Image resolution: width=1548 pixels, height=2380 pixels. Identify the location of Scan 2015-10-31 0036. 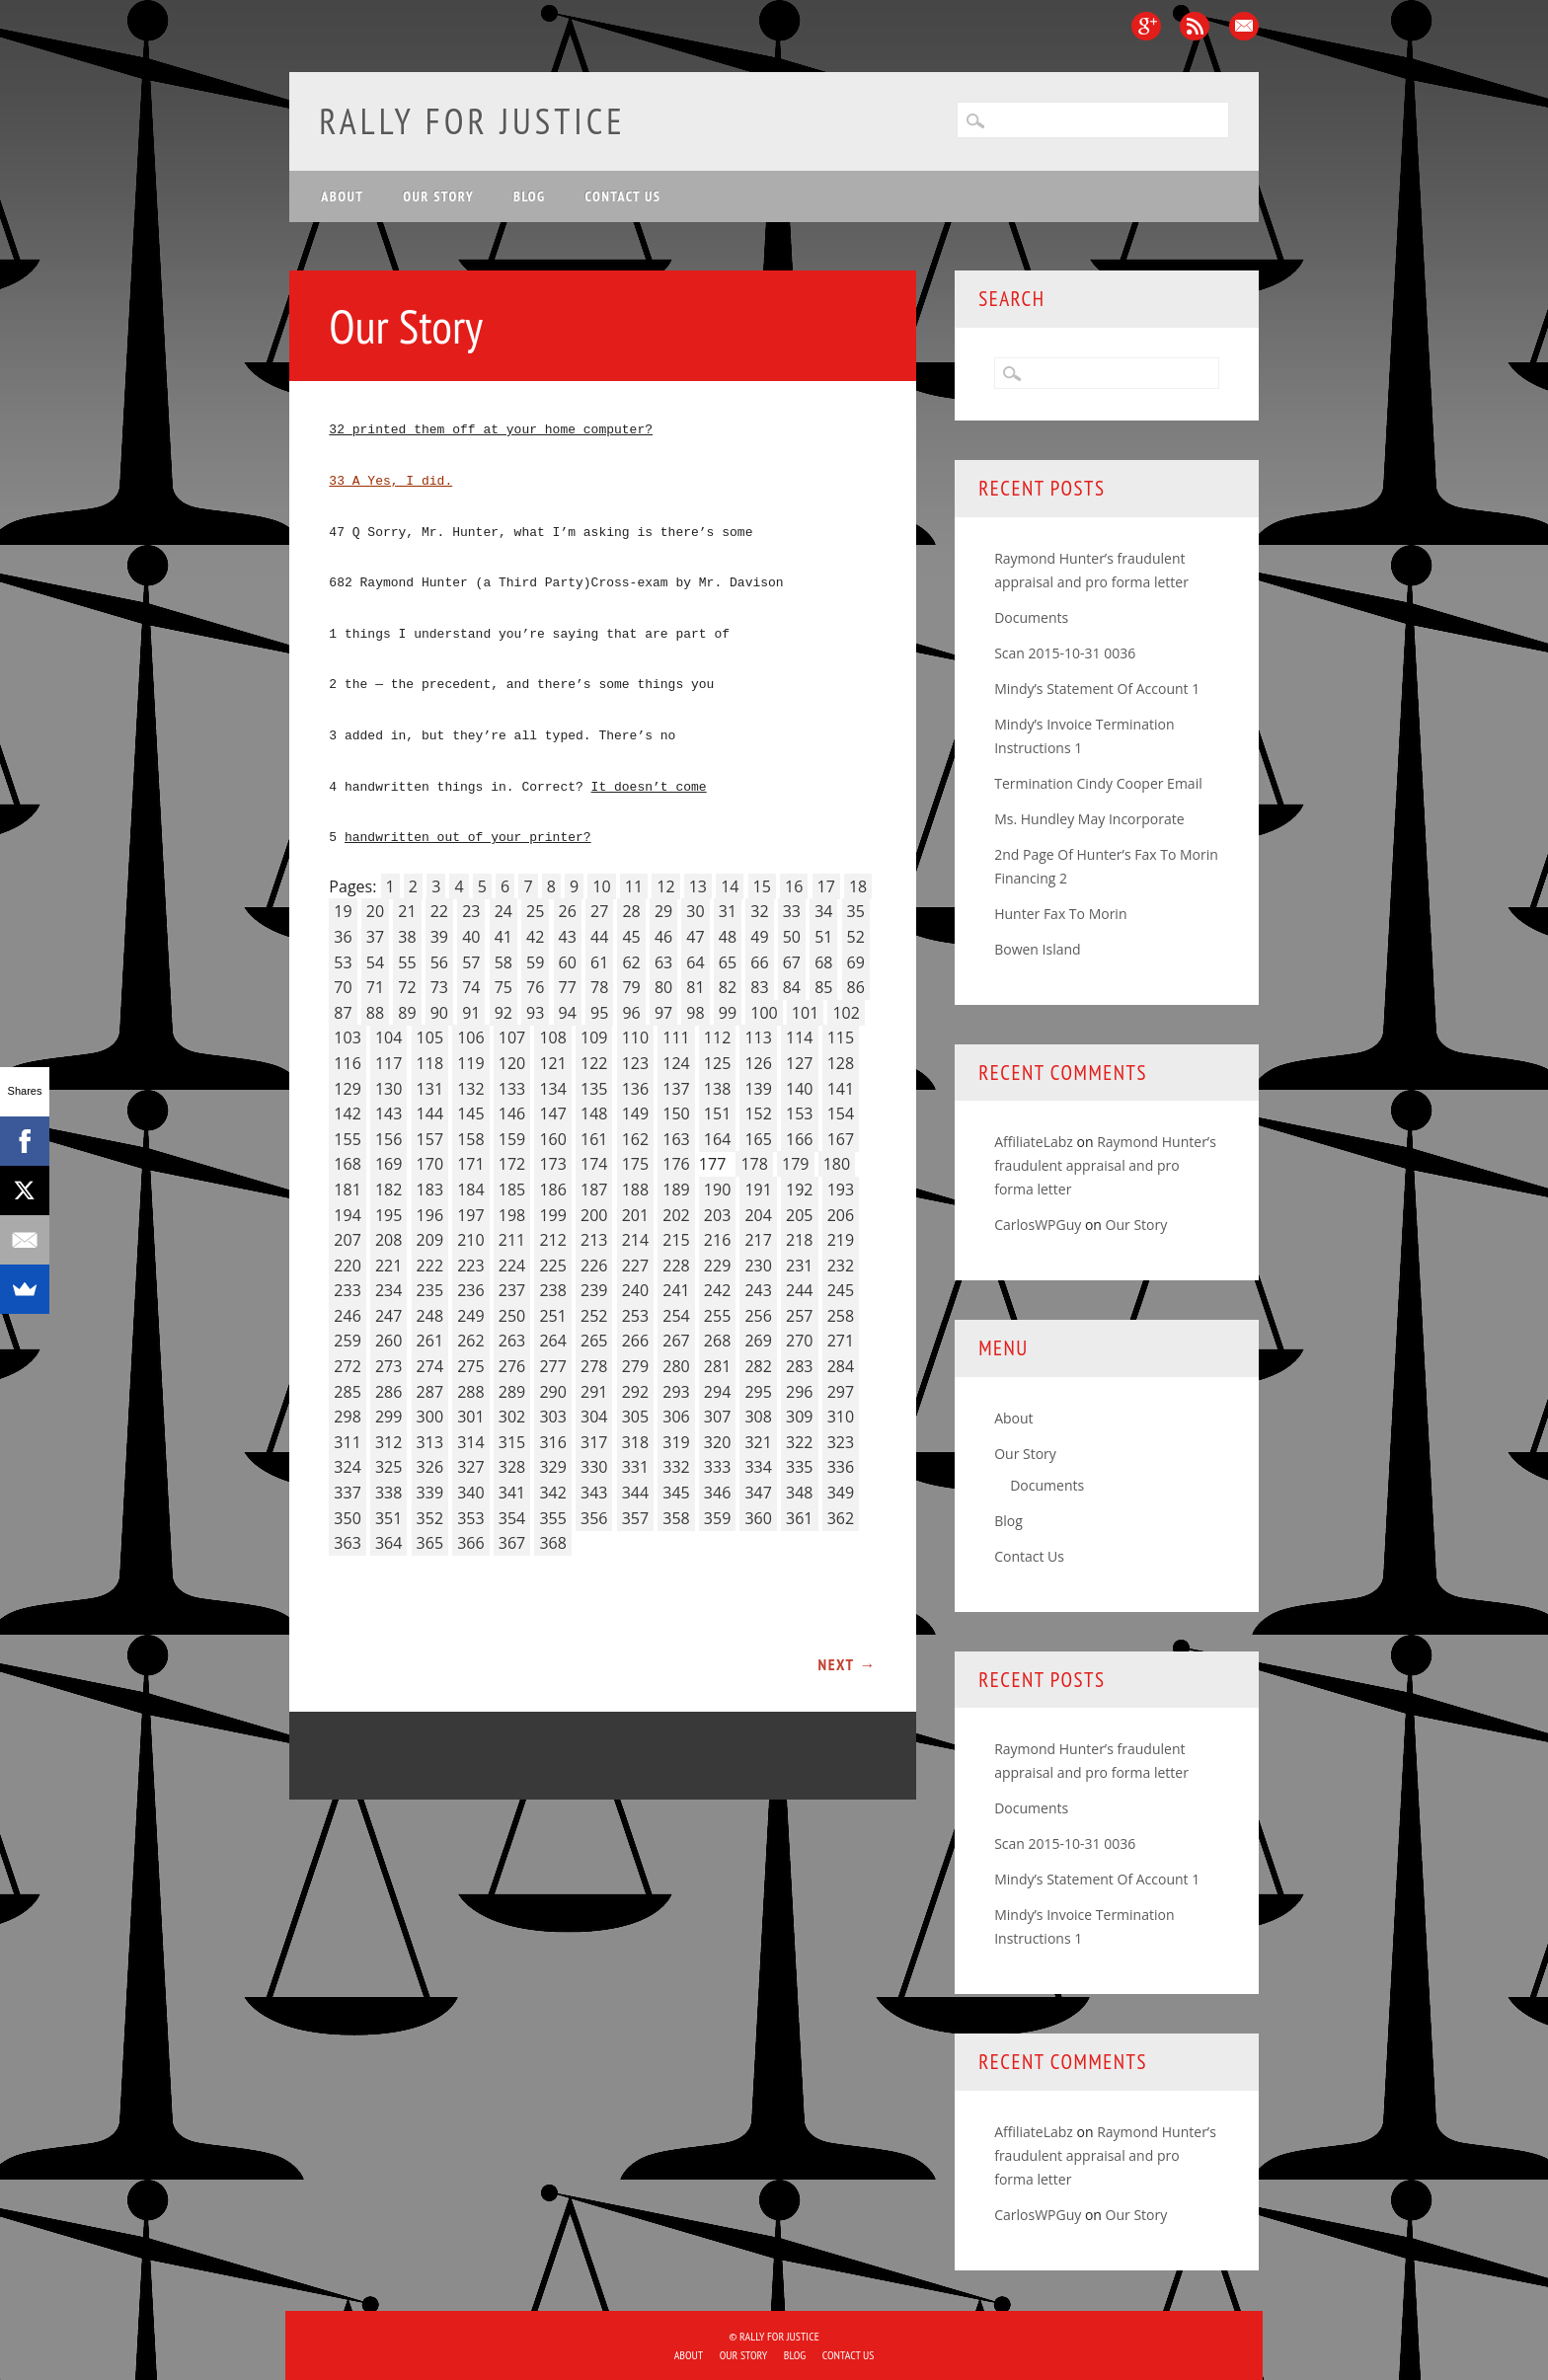
(1064, 653).